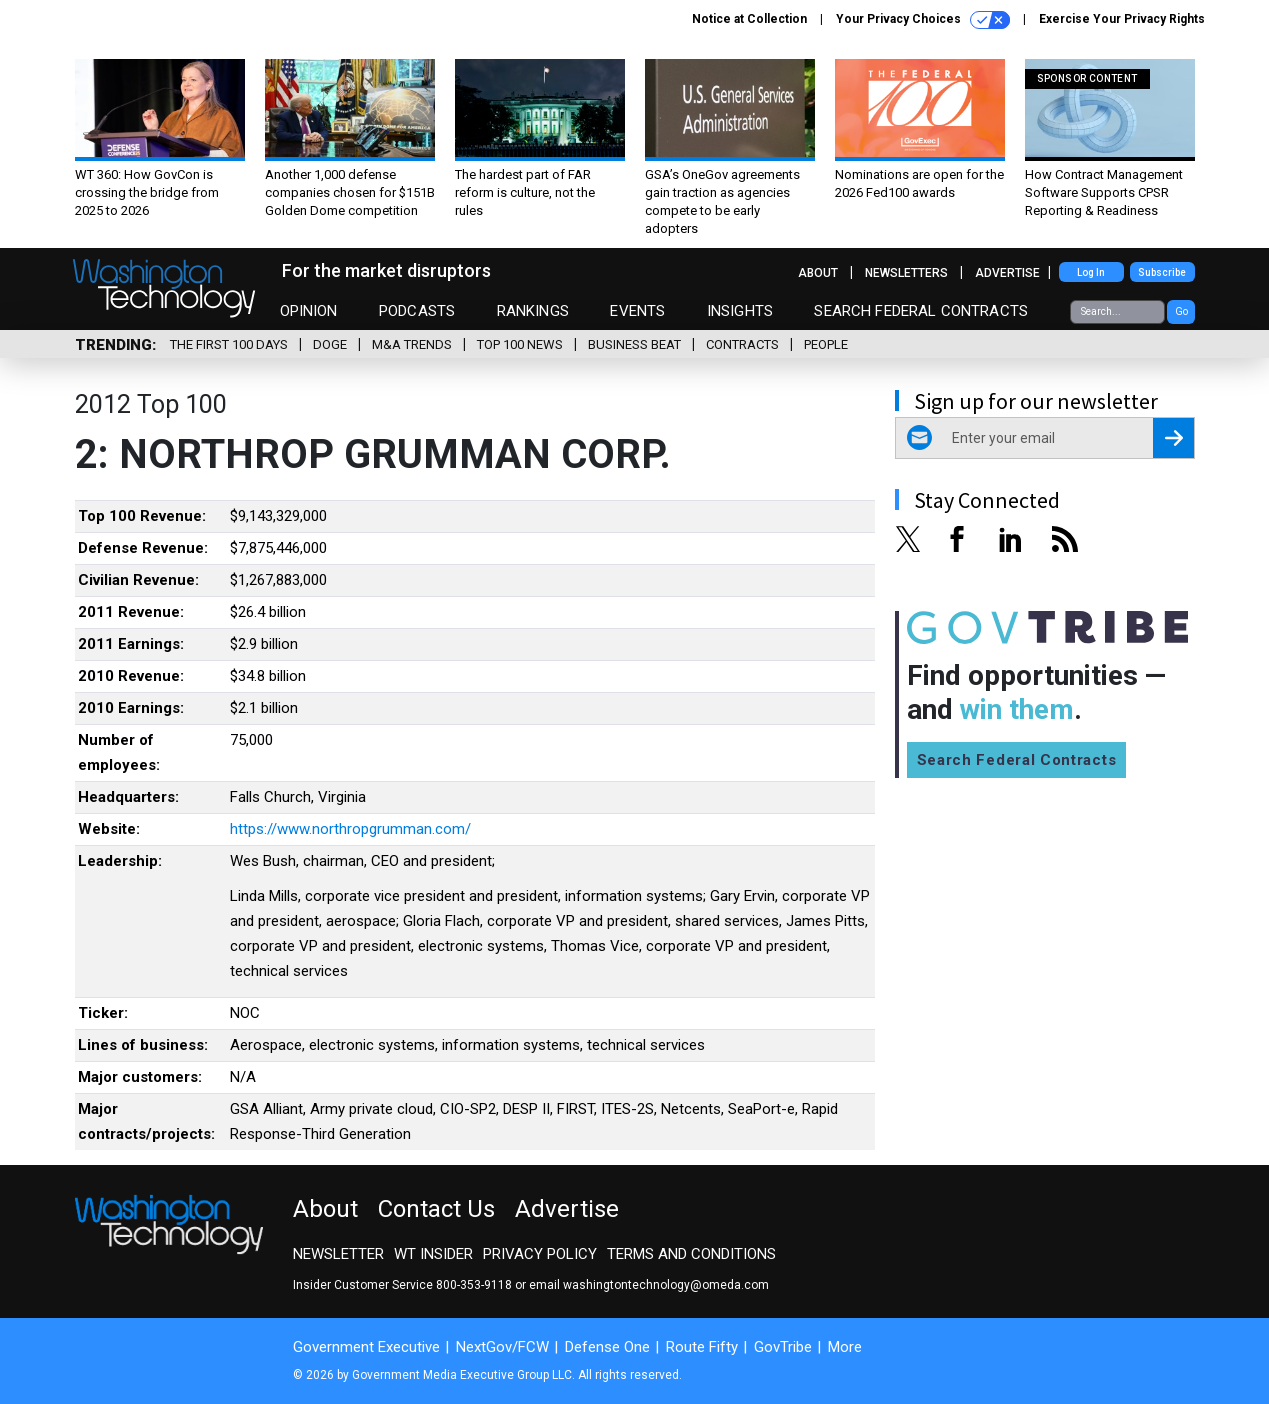 The image size is (1269, 1404). Describe the element at coordinates (742, 344) in the screenshot. I see `Contracts` at that location.